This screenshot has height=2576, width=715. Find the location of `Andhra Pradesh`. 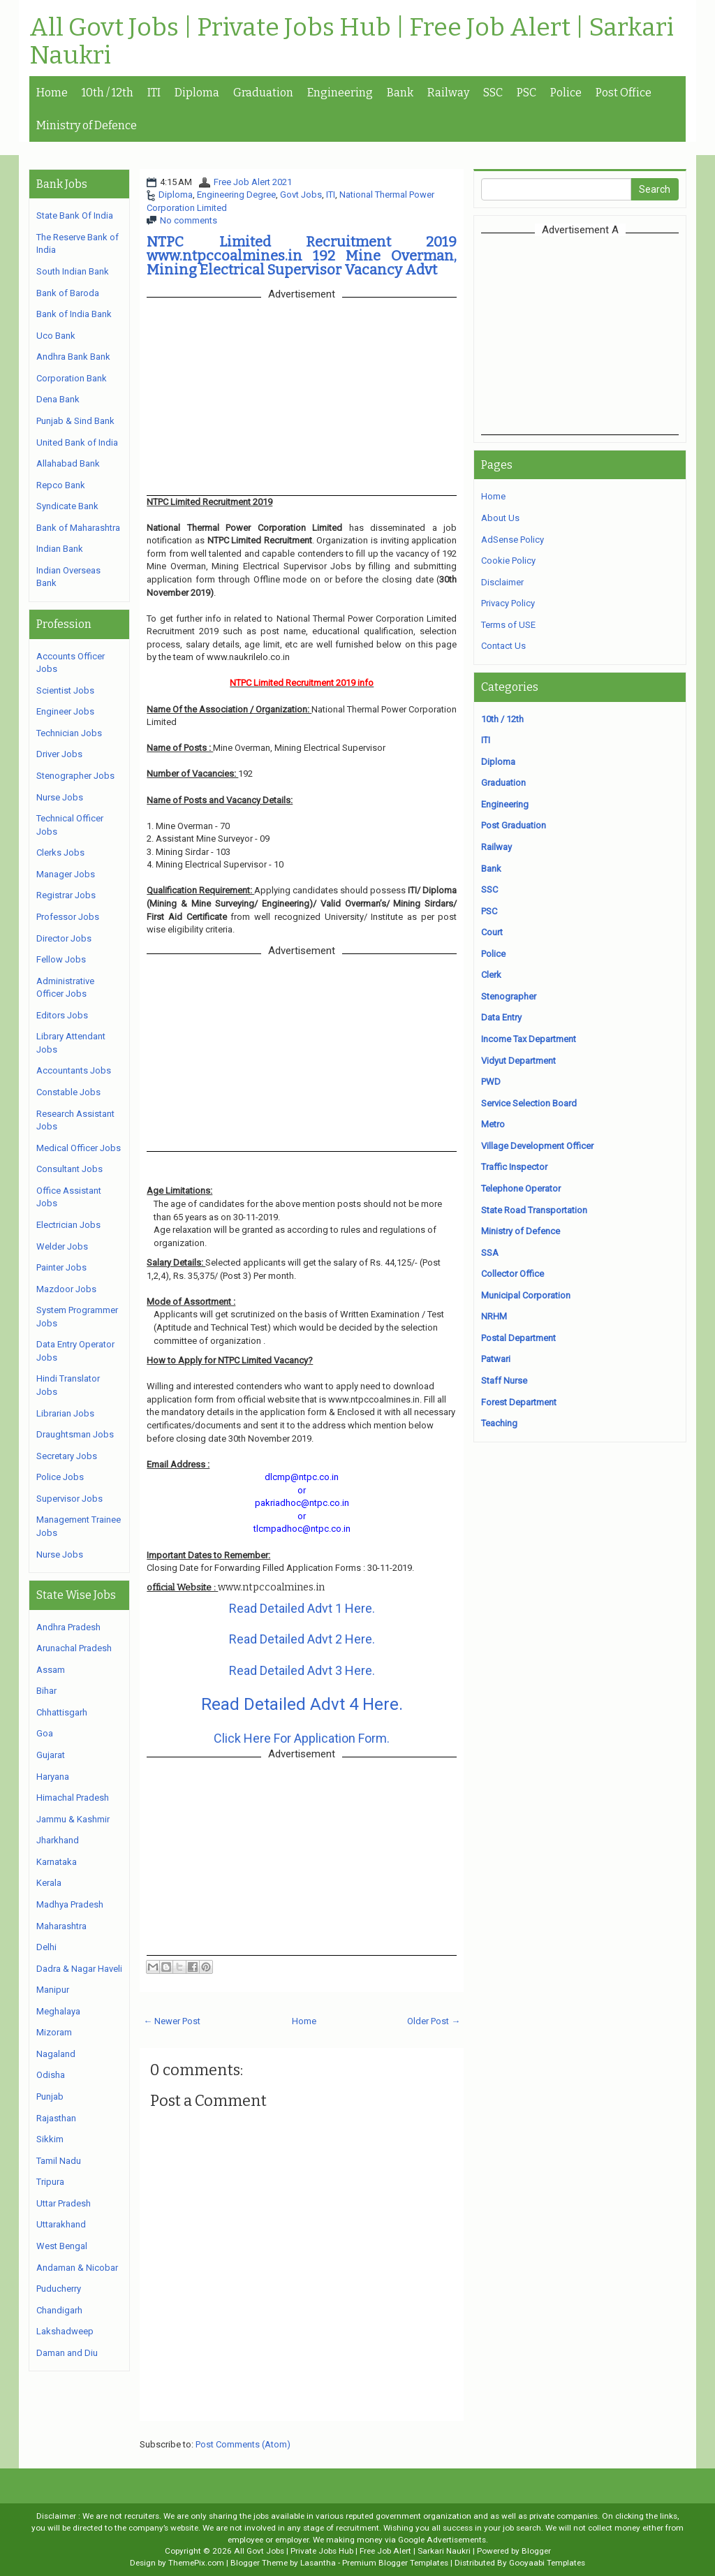

Andhra Pradesh is located at coordinates (68, 1627).